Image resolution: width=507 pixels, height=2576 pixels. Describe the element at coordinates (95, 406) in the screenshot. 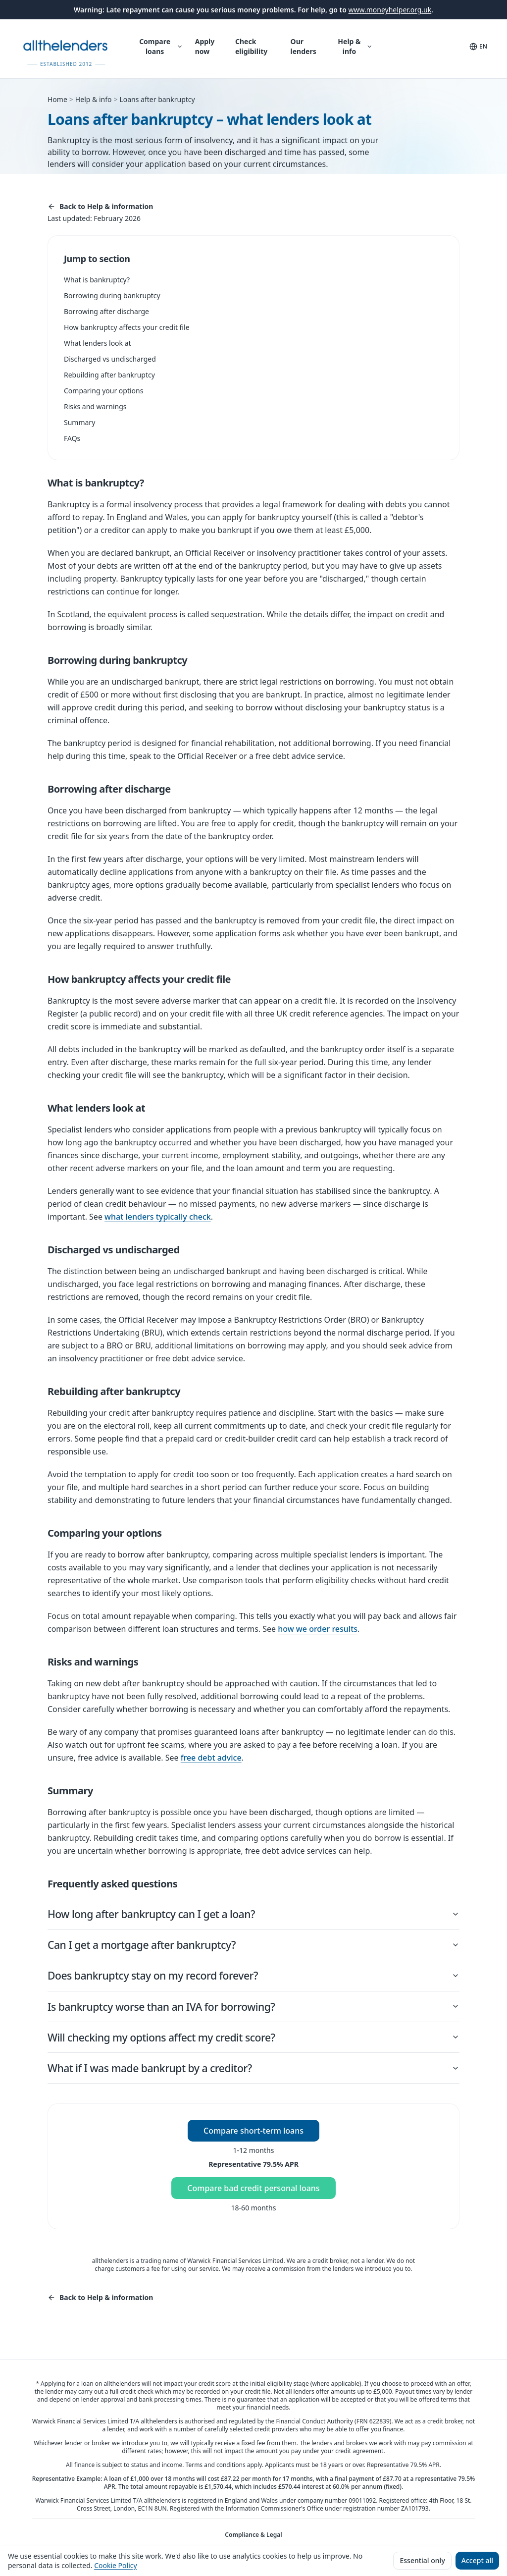

I see `Risks and warnings` at that location.